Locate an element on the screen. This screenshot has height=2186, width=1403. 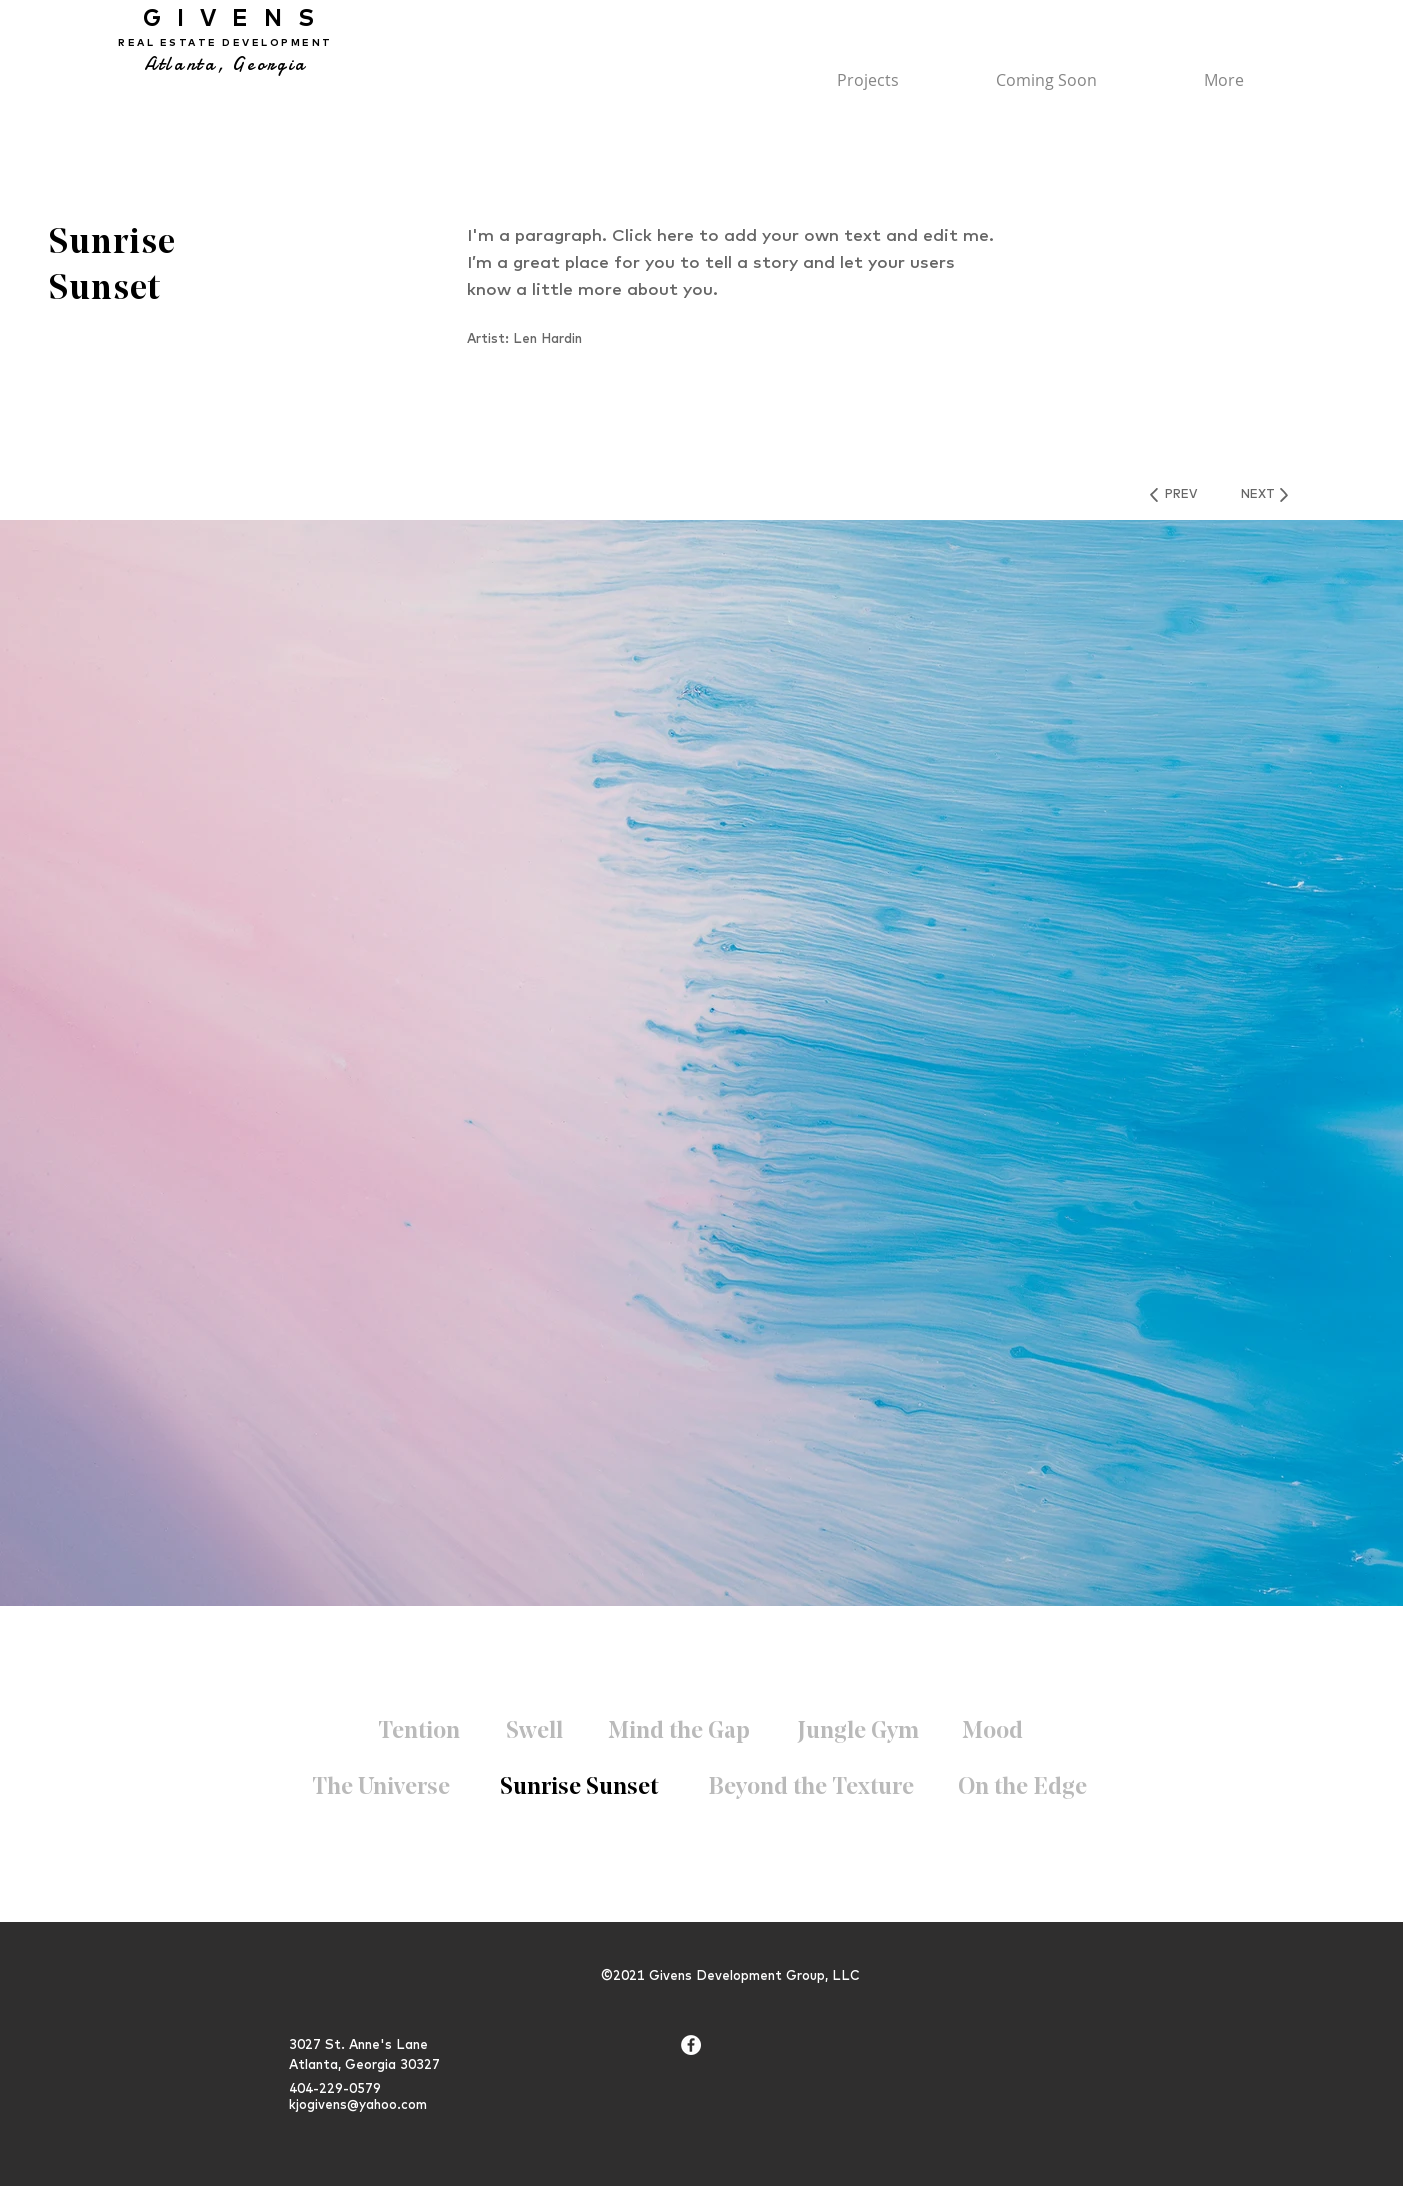
[PREV] is located at coordinates (1180, 494).